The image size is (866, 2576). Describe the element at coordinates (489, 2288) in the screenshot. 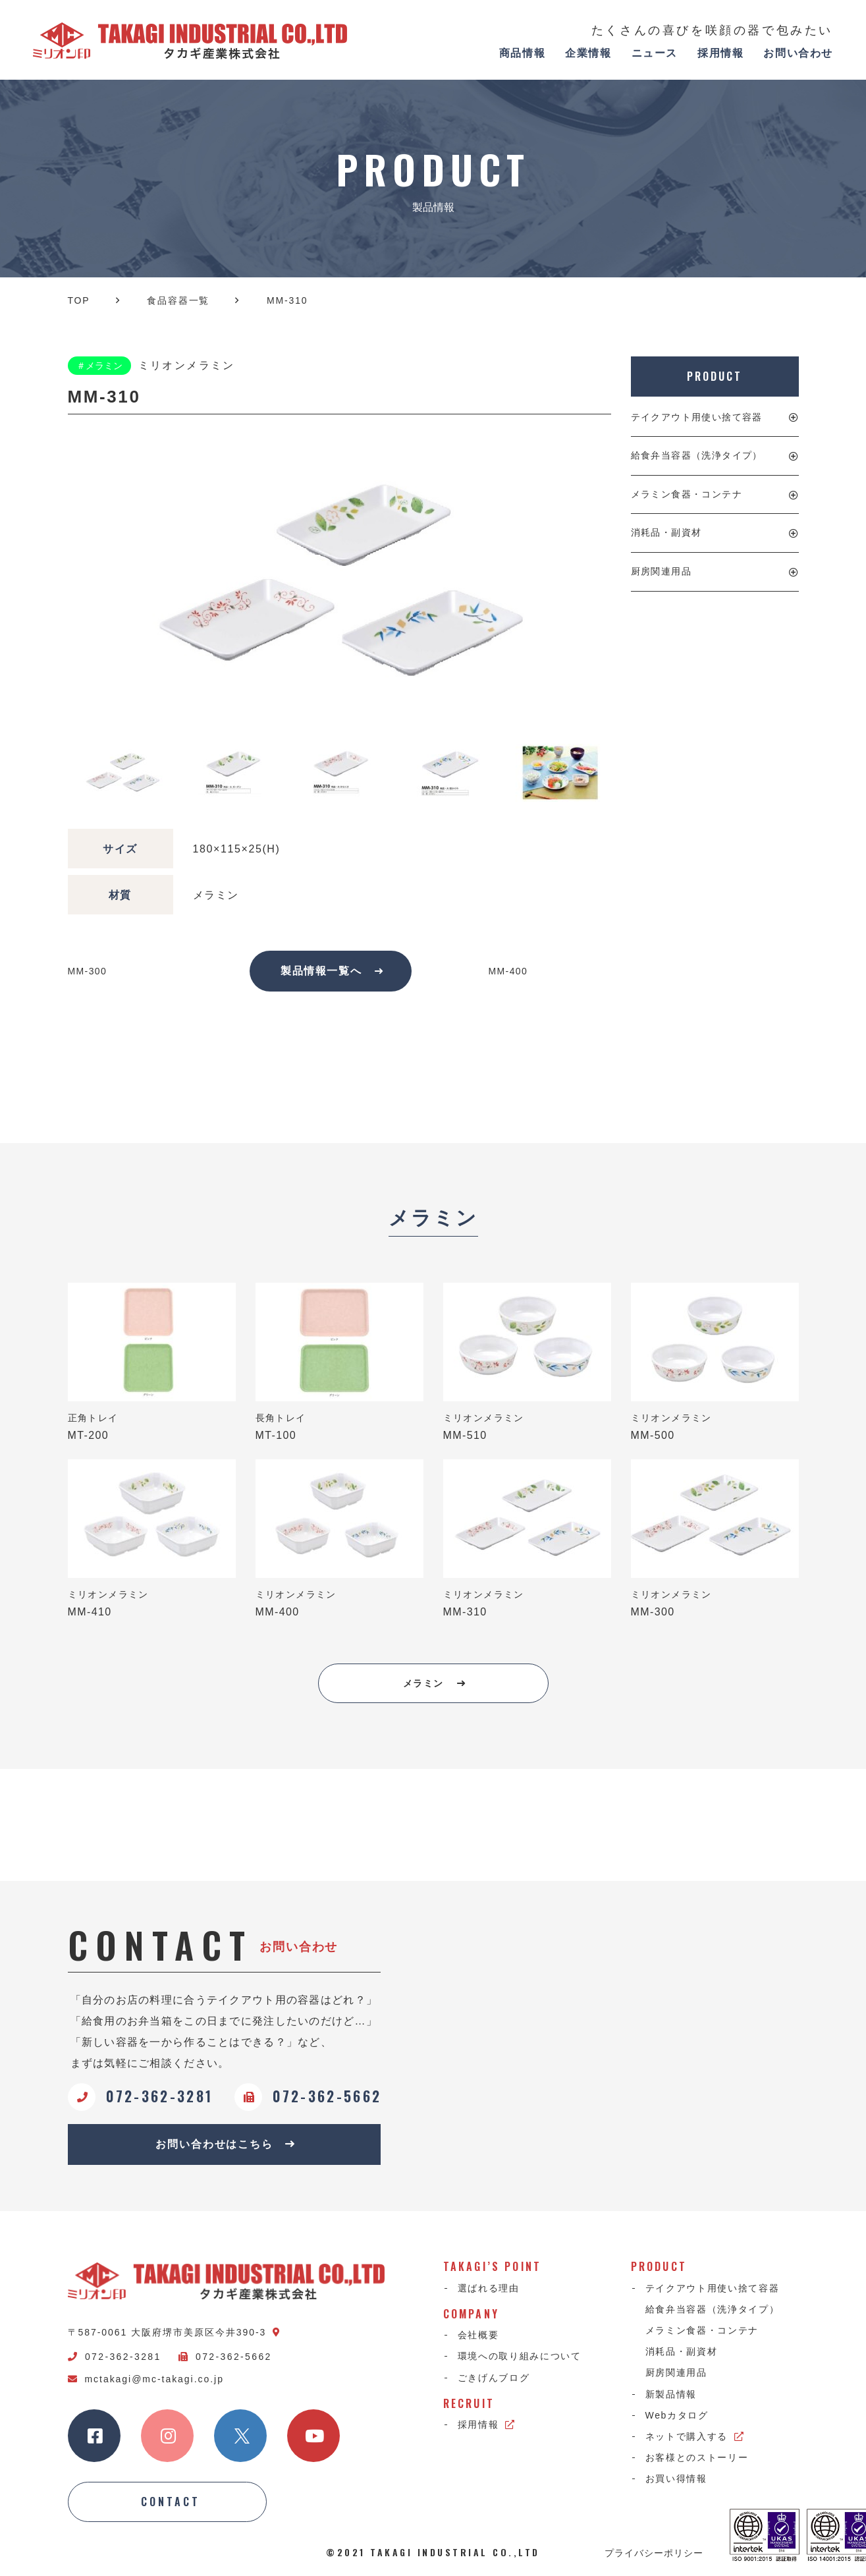

I see `選ばれる理由` at that location.